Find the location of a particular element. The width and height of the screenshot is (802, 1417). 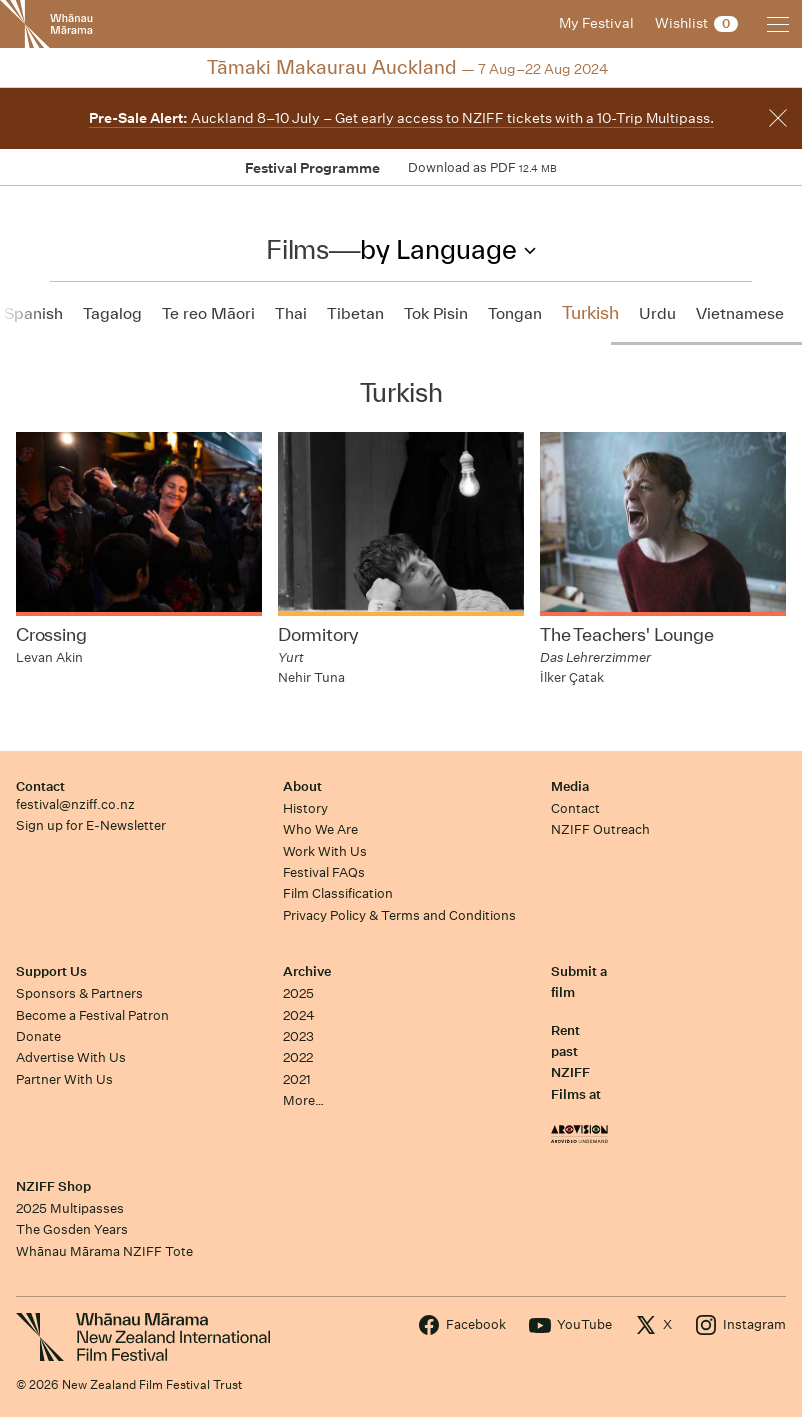

Film Classification is located at coordinates (338, 893).